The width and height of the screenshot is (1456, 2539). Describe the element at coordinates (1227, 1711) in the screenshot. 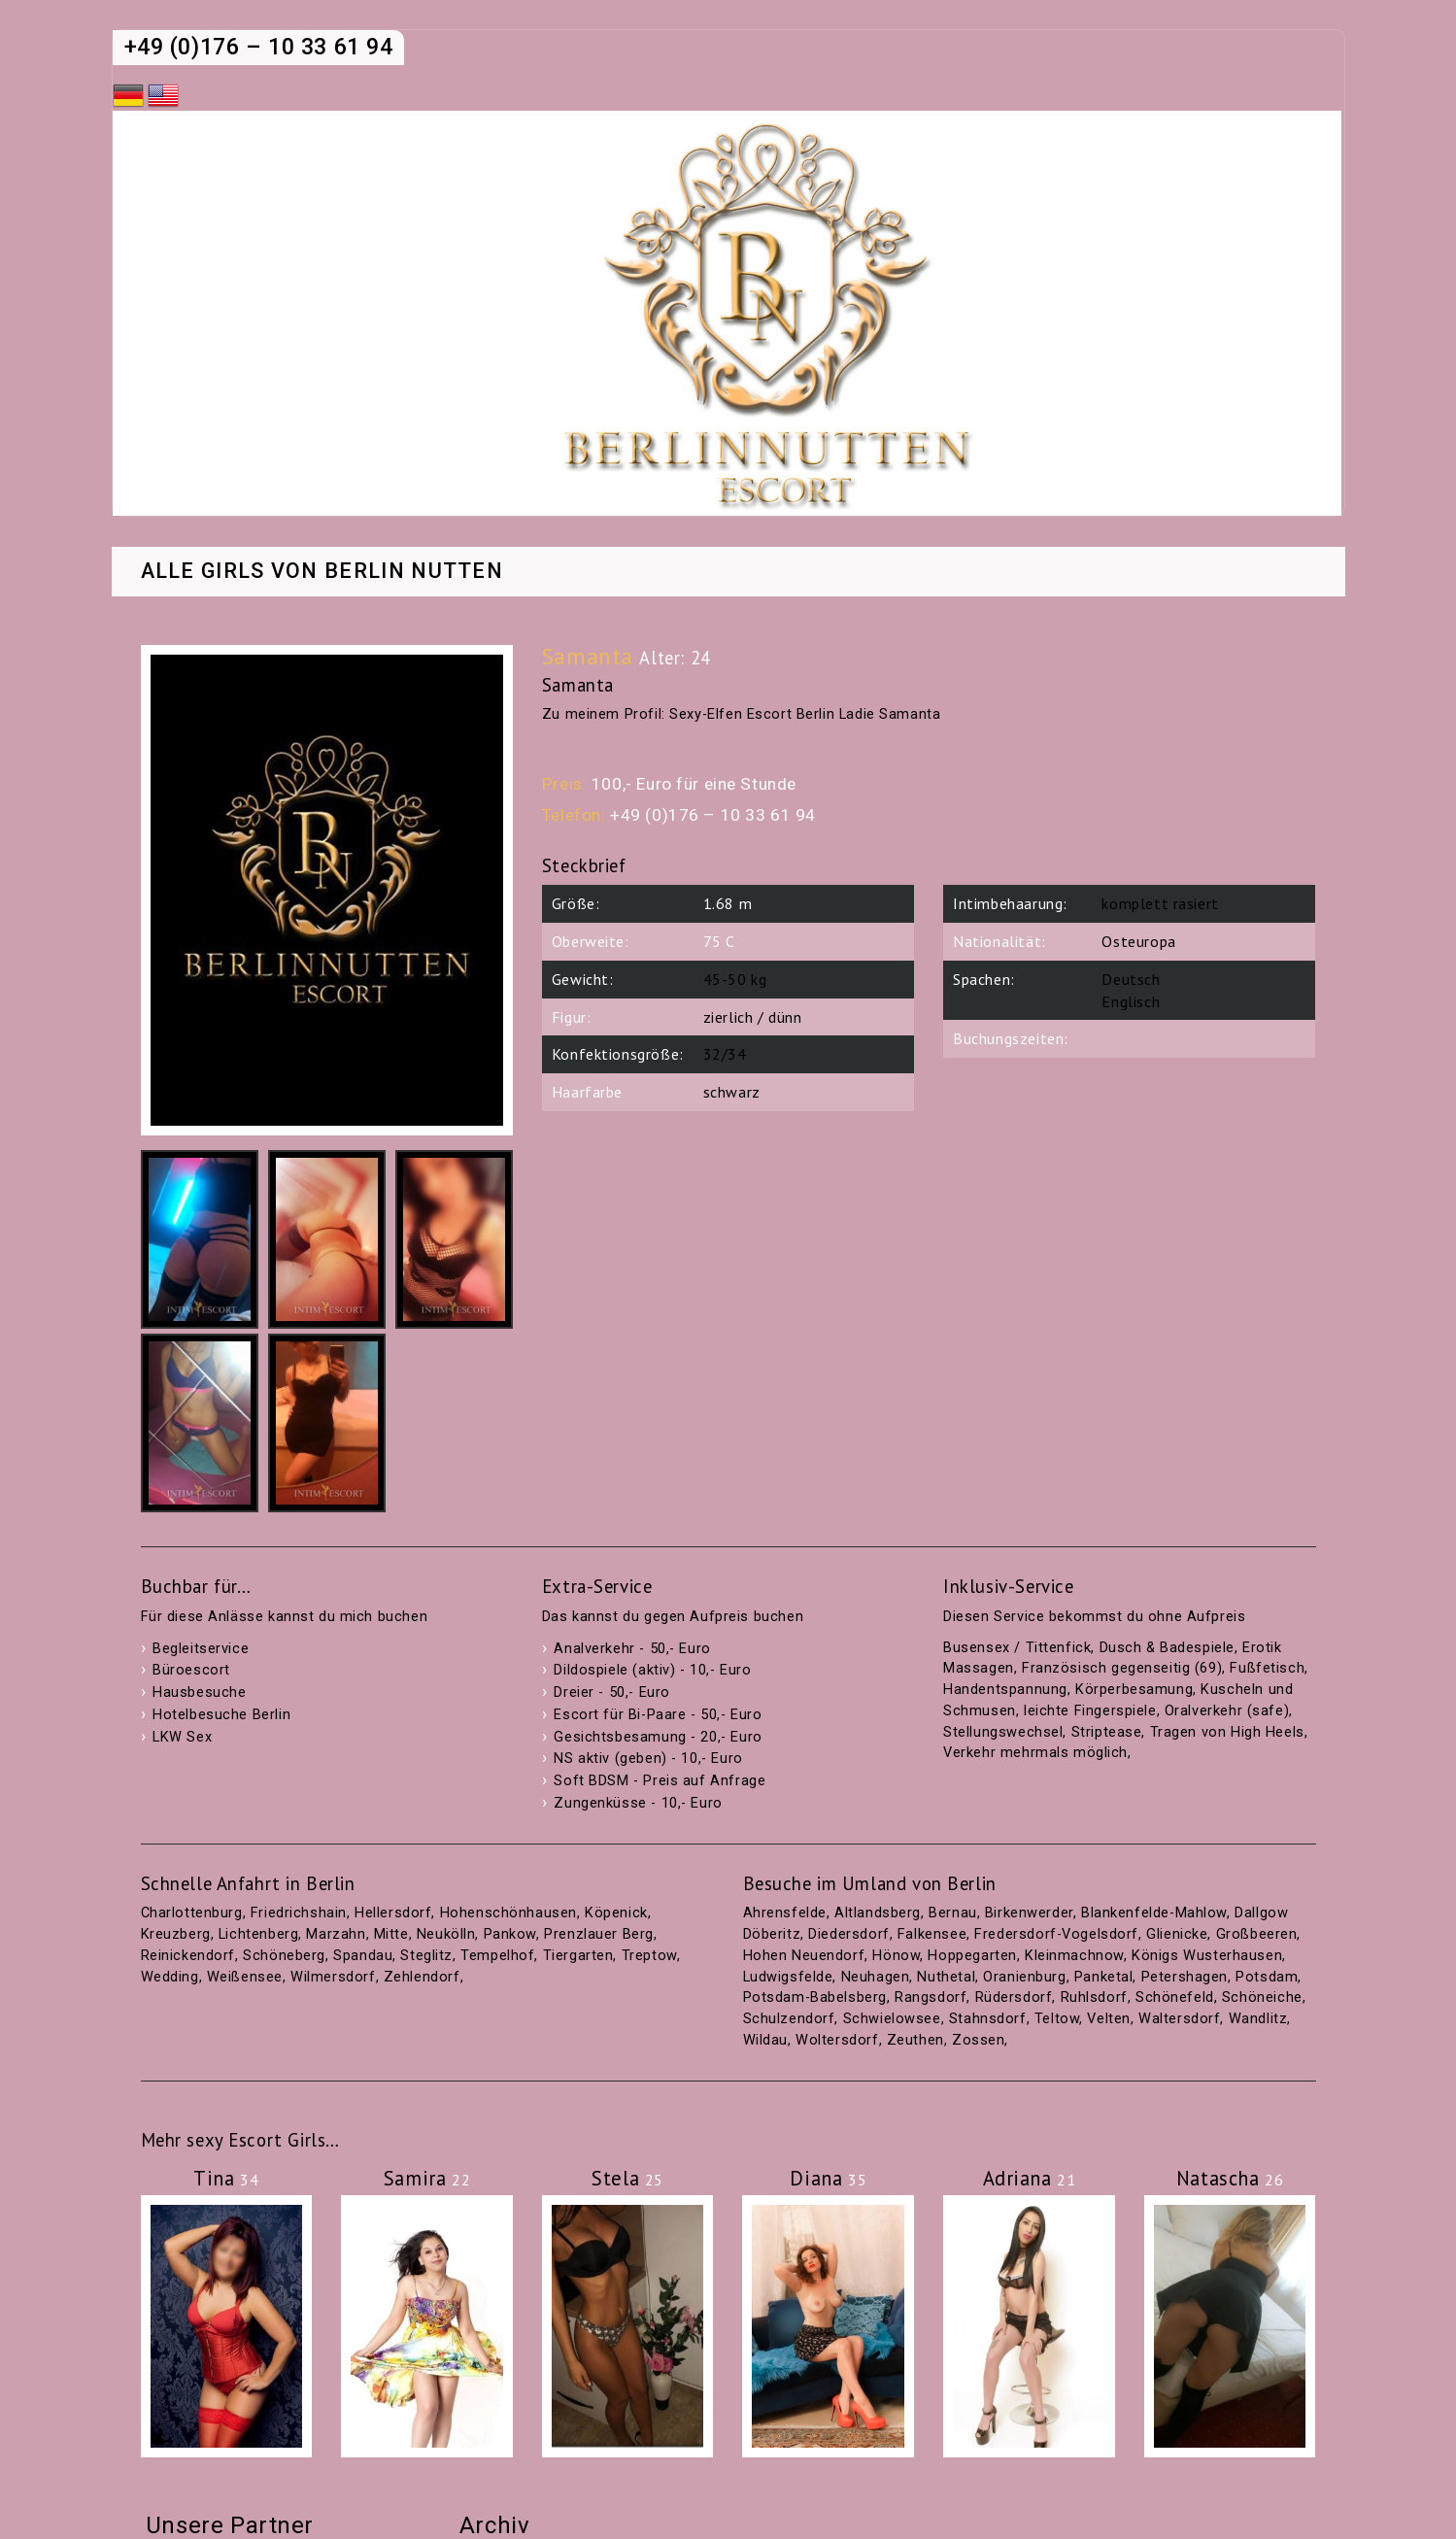

I see `Oralverkehr (safe)` at that location.